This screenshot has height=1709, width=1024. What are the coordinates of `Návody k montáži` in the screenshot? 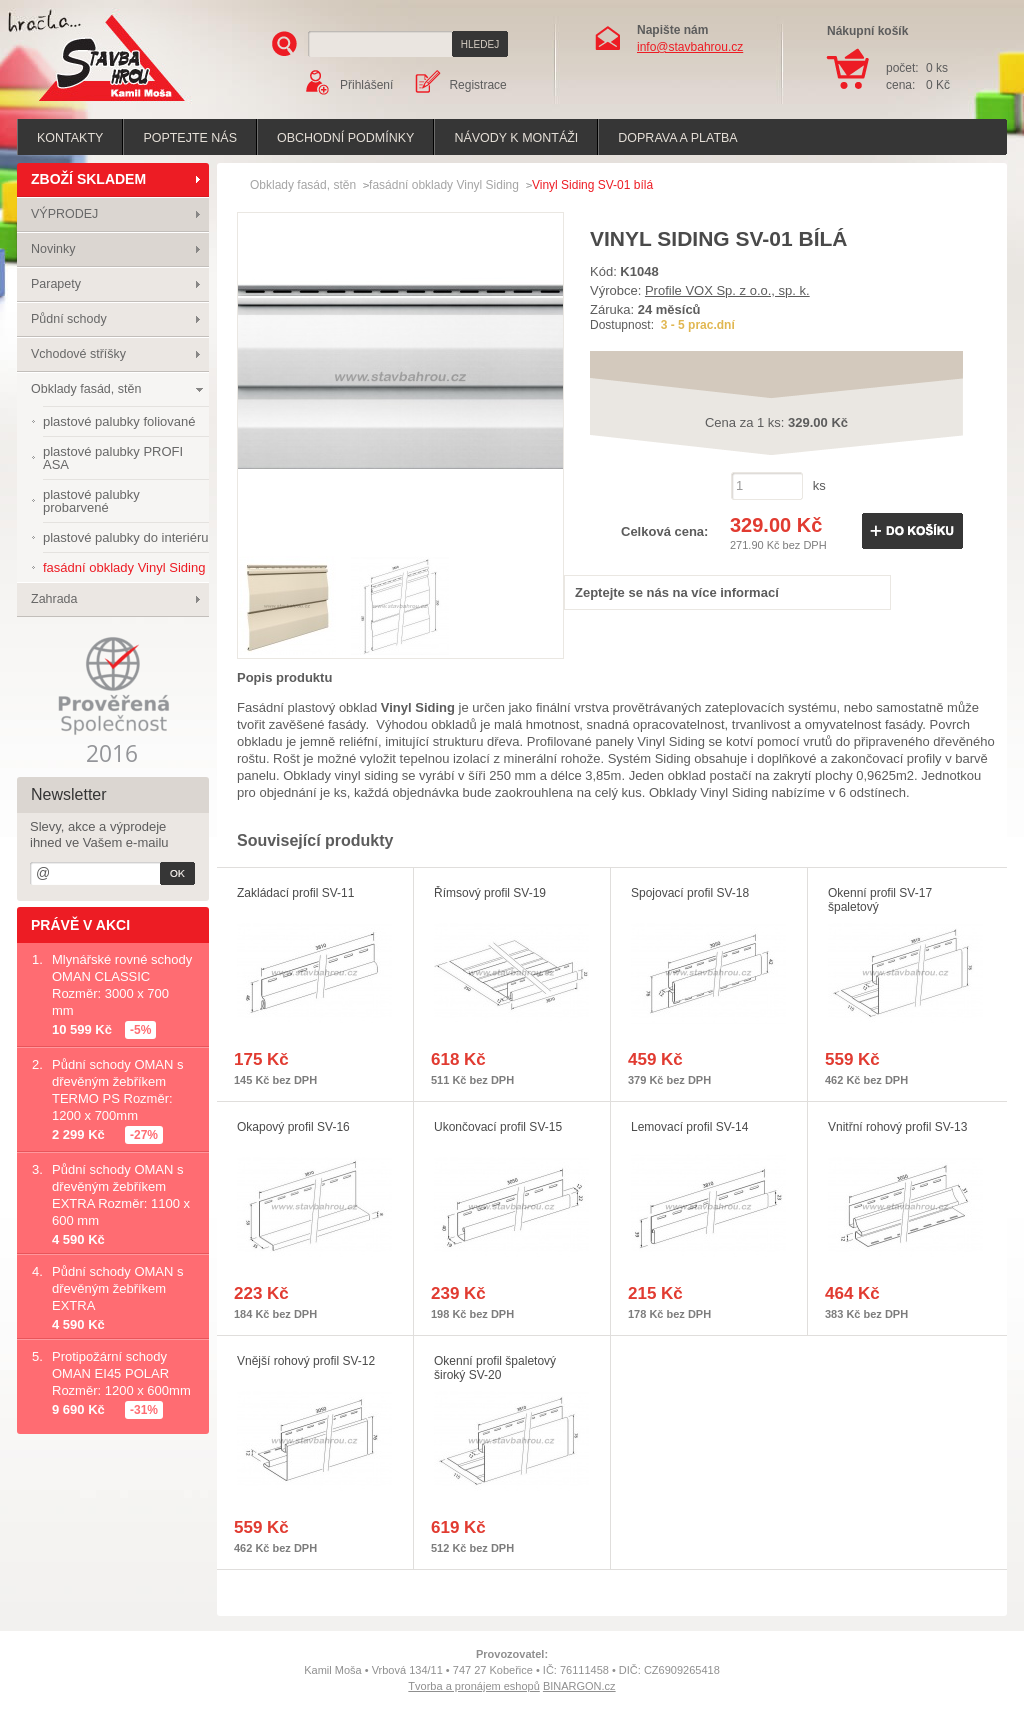 It's located at (516, 138).